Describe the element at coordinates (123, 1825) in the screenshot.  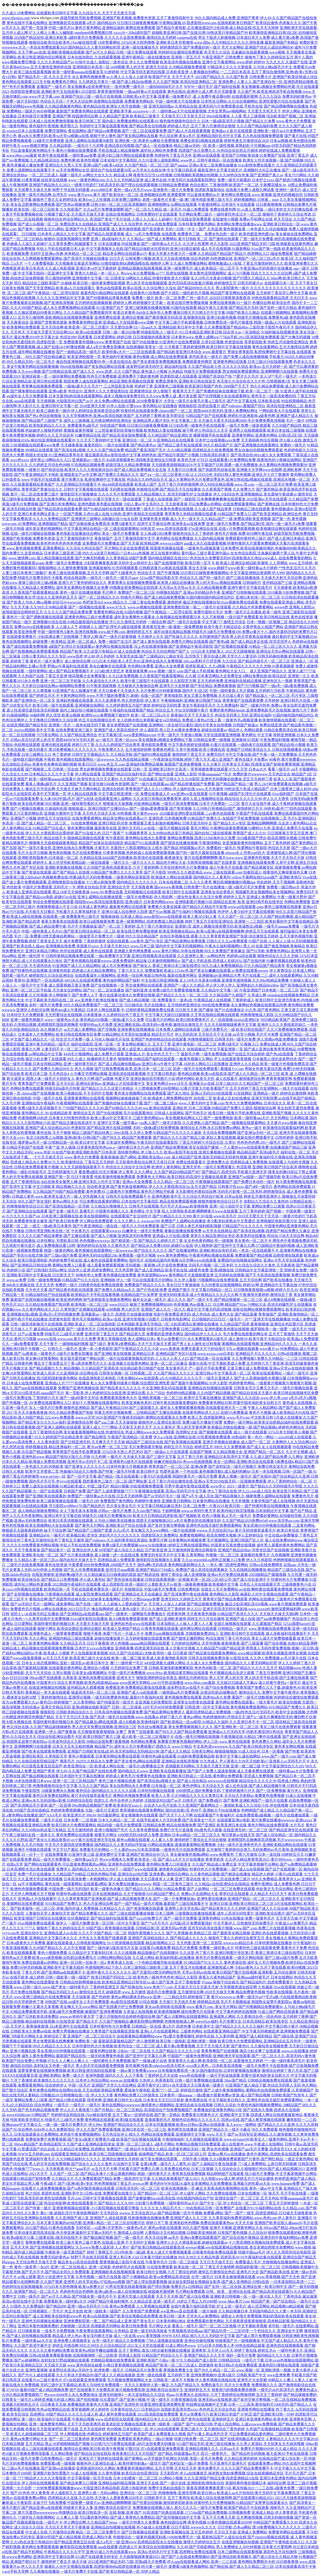
I see `欧美日韩大片免费观看网站,精品特级一级毛片免费观看,日韩精品免费,精品在线视频免费` at that location.